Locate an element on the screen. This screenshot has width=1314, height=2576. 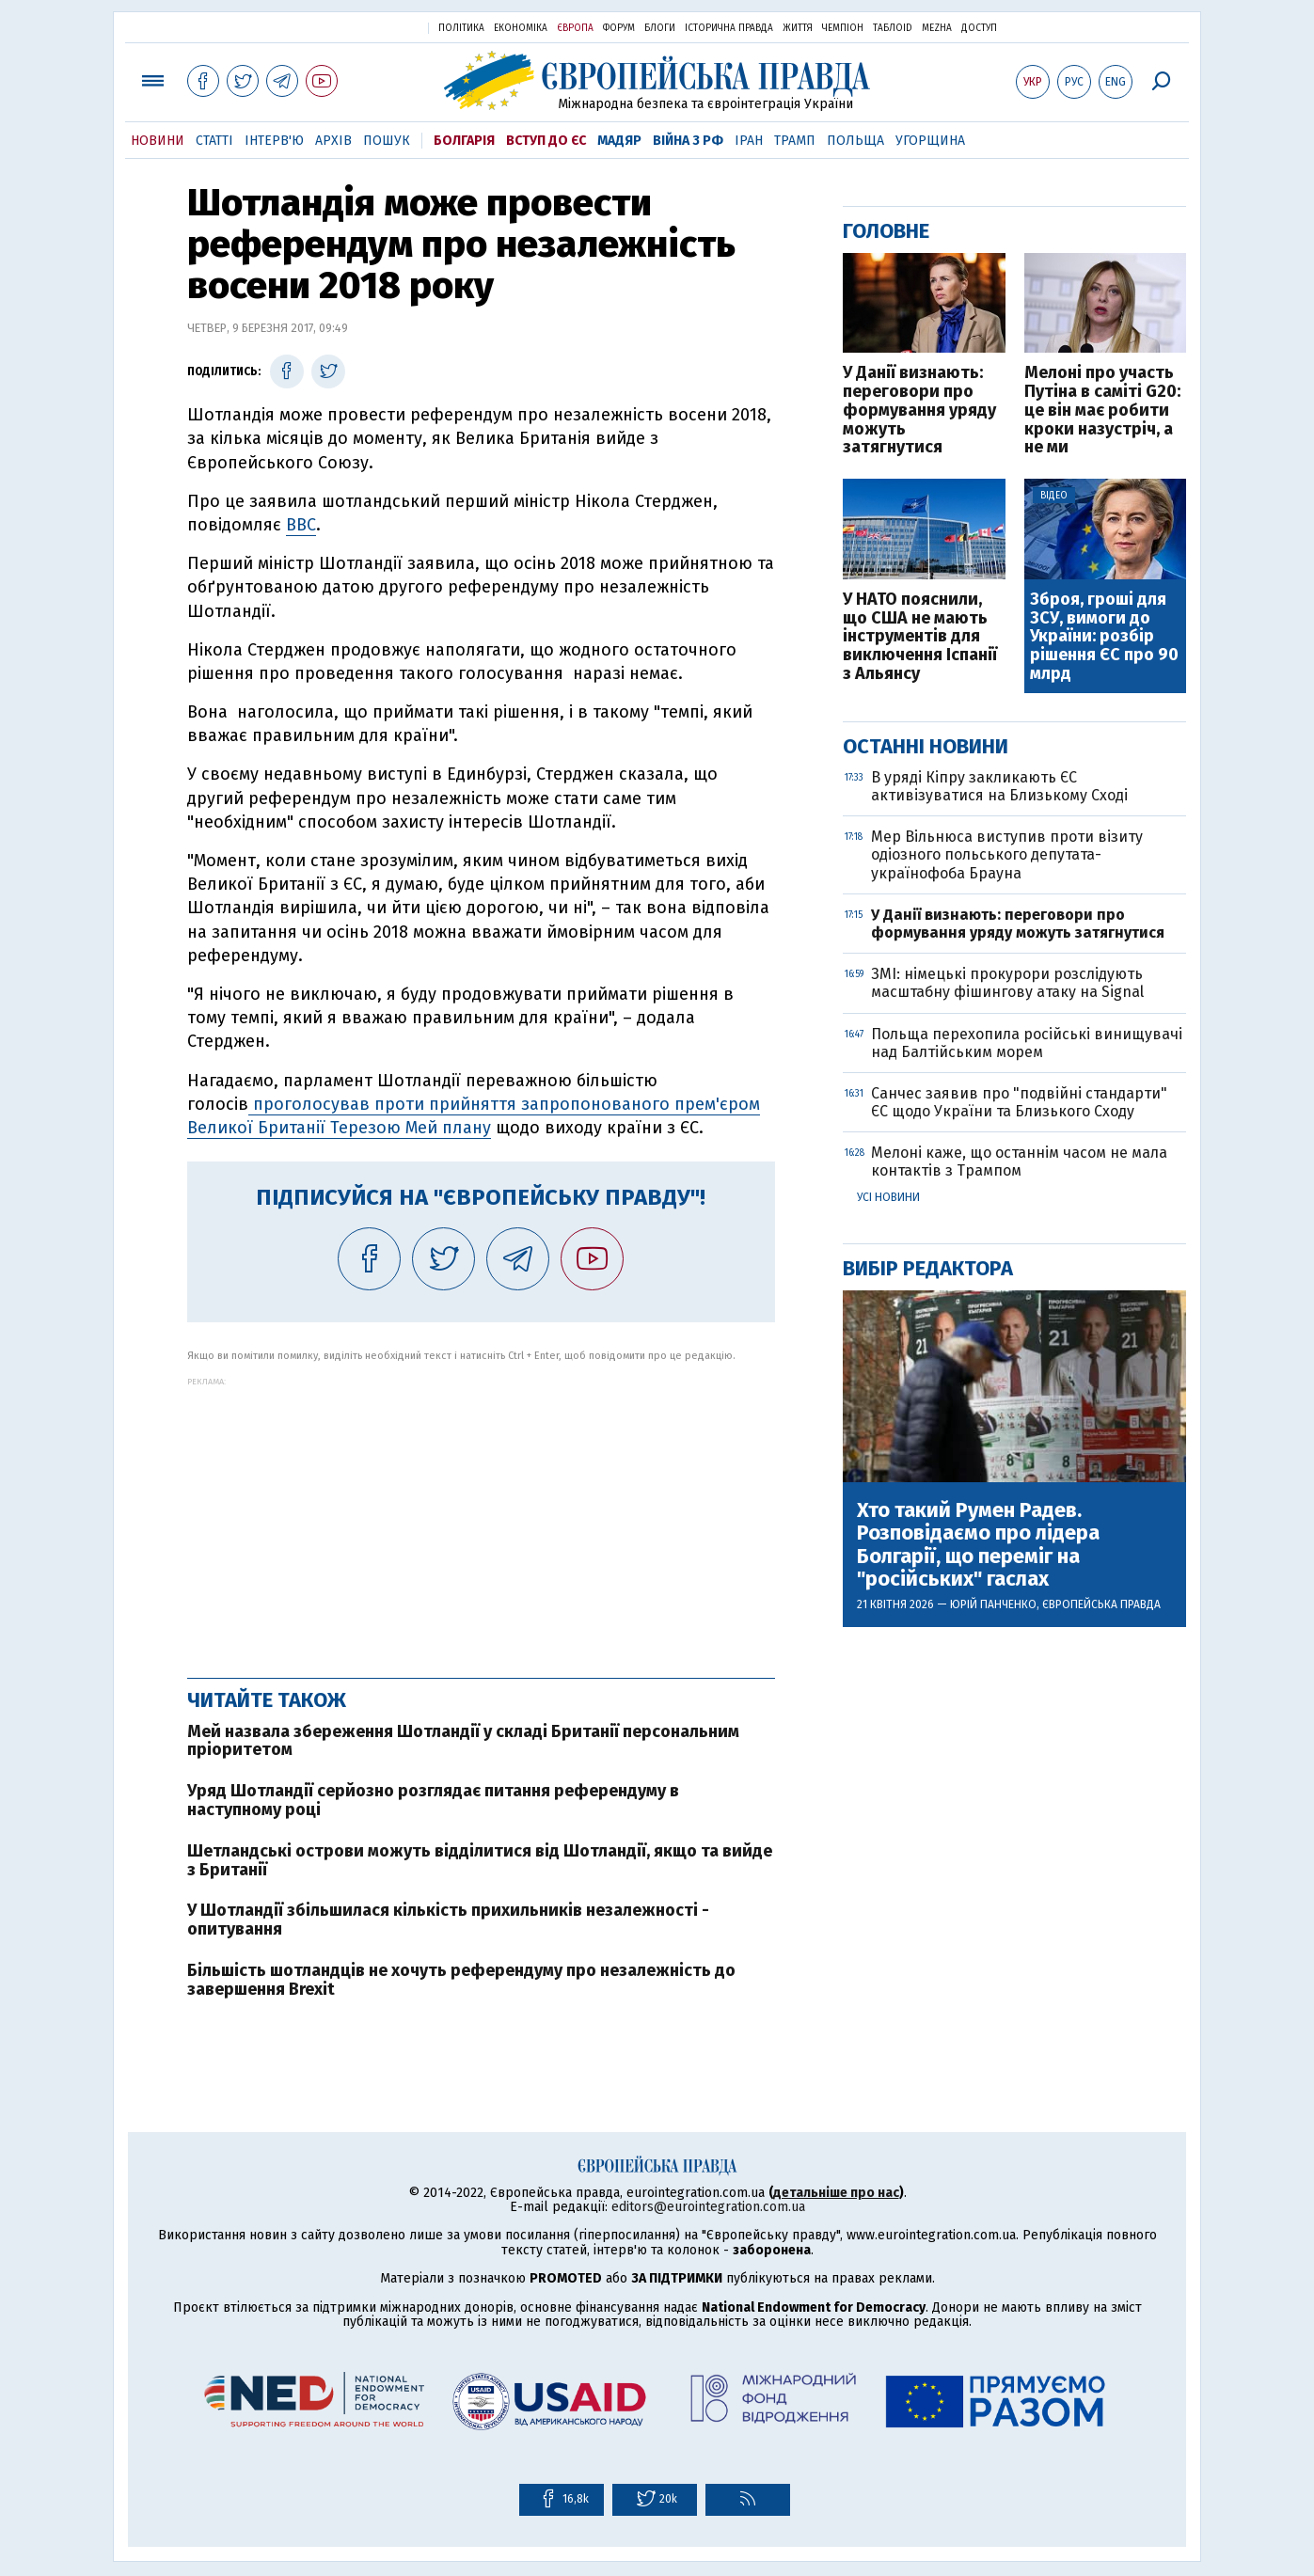
Mezha is located at coordinates (937, 28).